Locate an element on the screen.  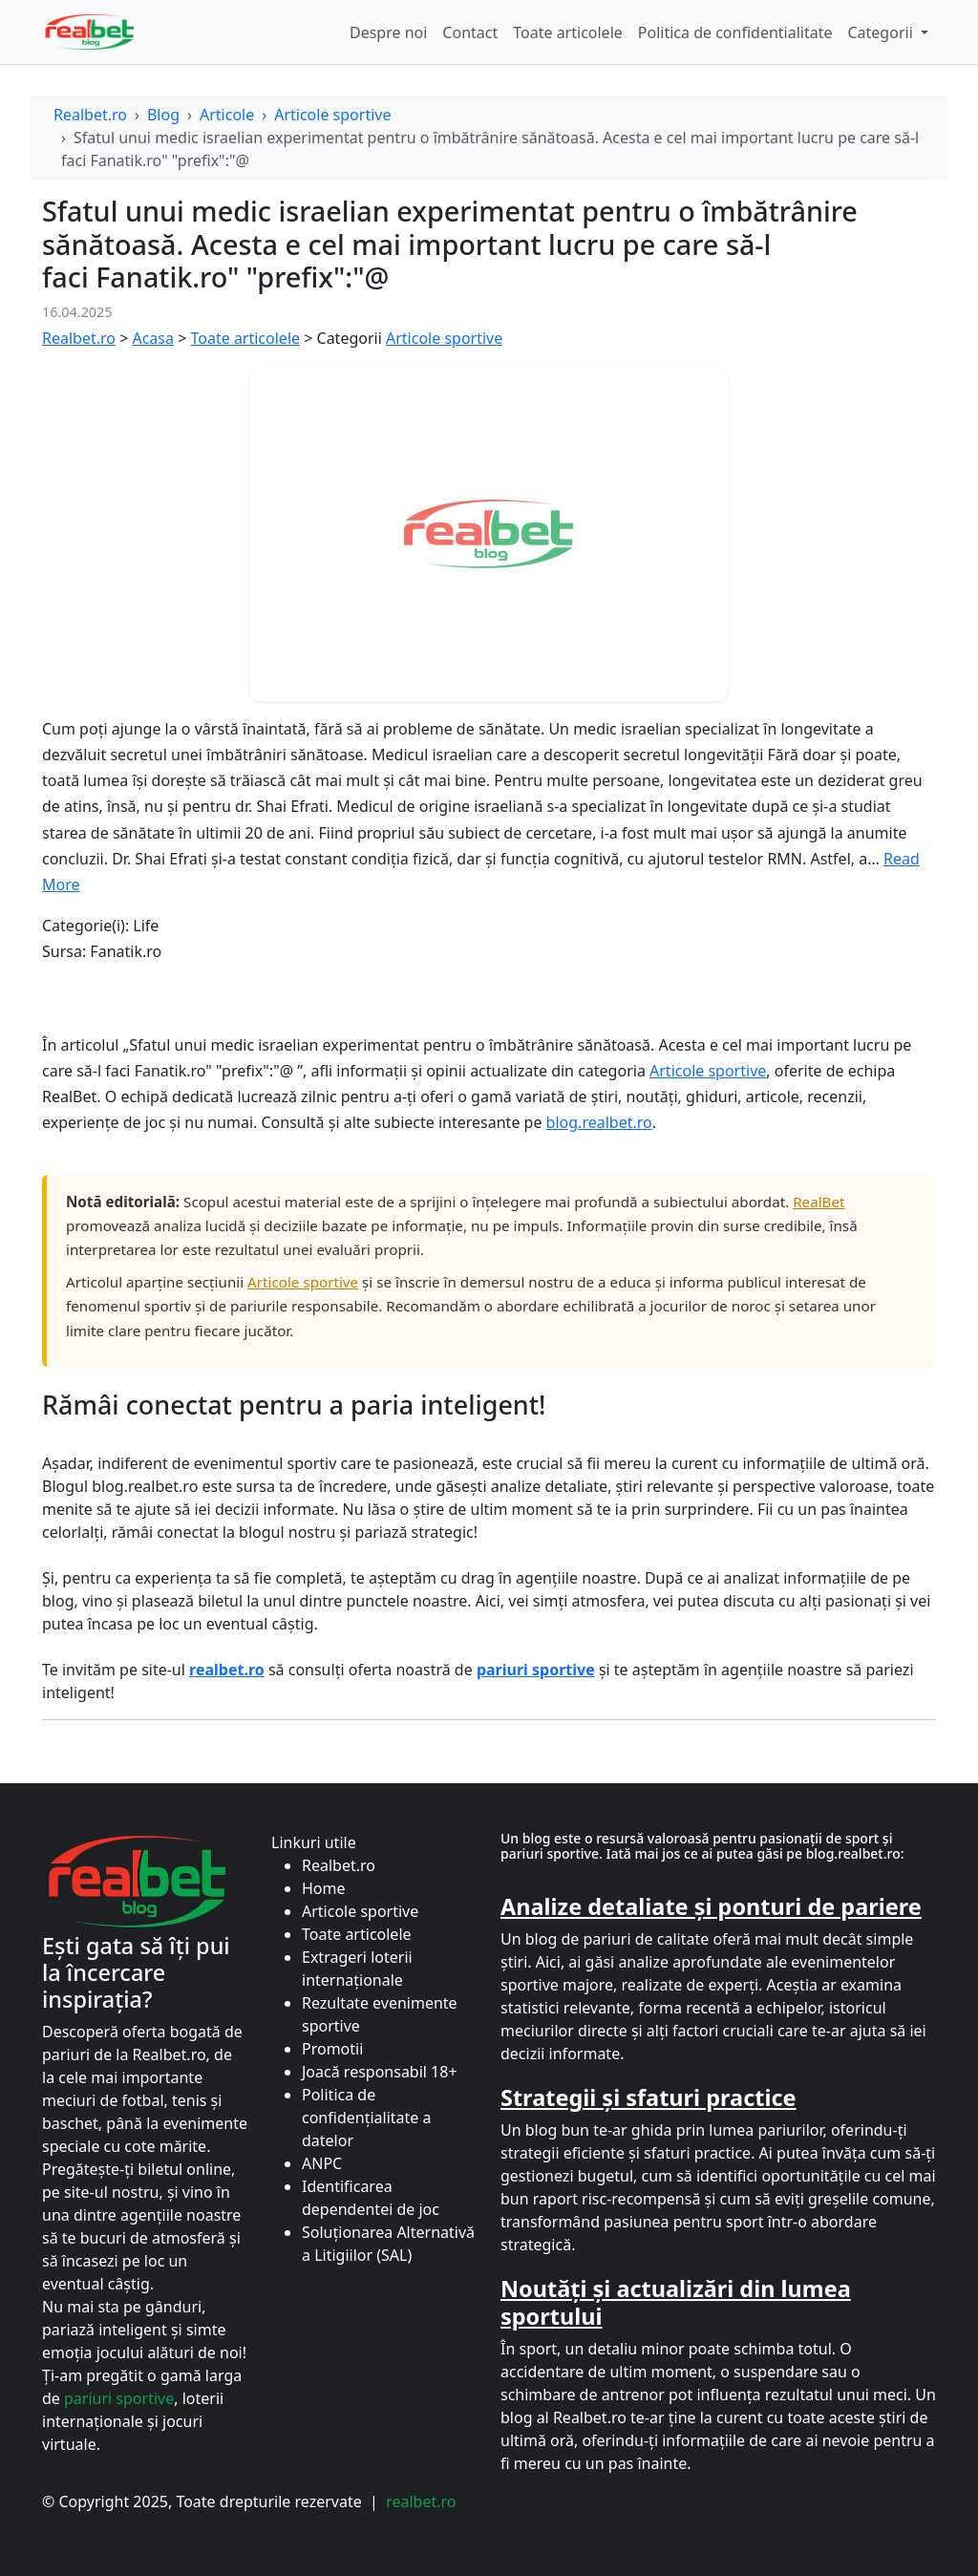
Extrageri loterii internaționale is located at coordinates (357, 1969).